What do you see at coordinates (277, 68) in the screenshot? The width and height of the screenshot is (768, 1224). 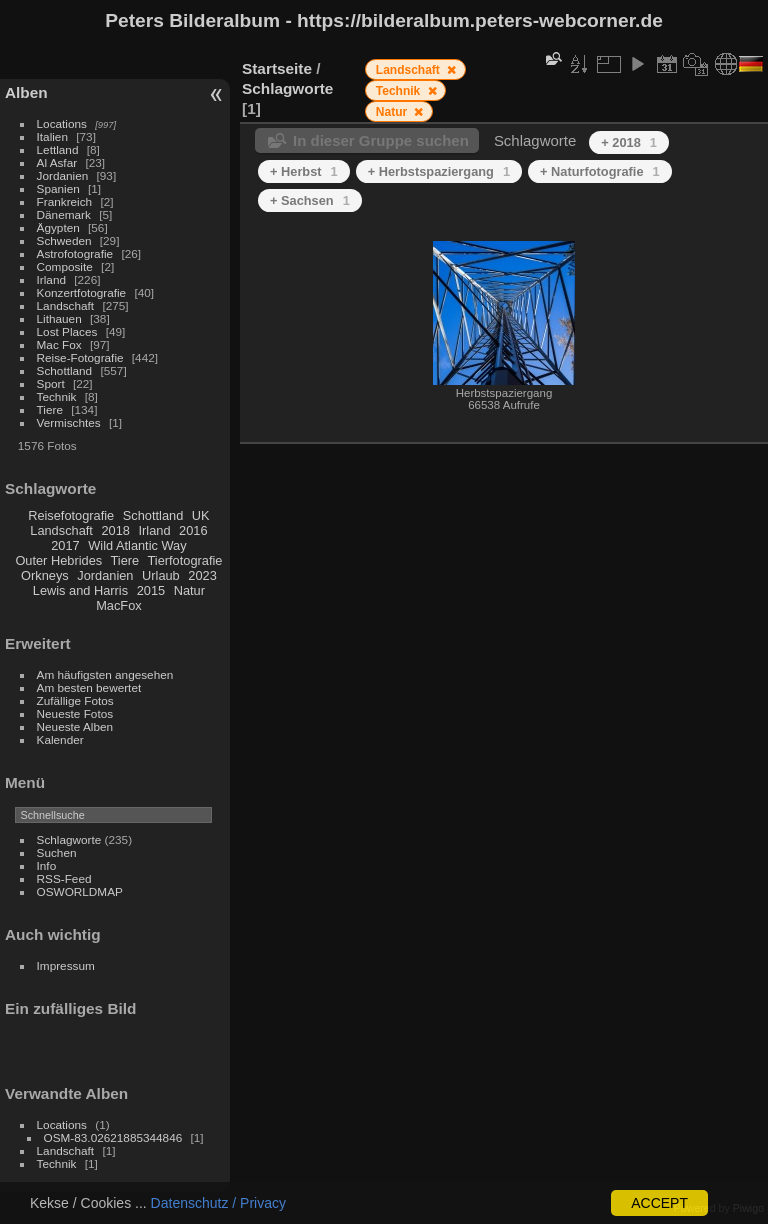 I see `Startseite` at bounding box center [277, 68].